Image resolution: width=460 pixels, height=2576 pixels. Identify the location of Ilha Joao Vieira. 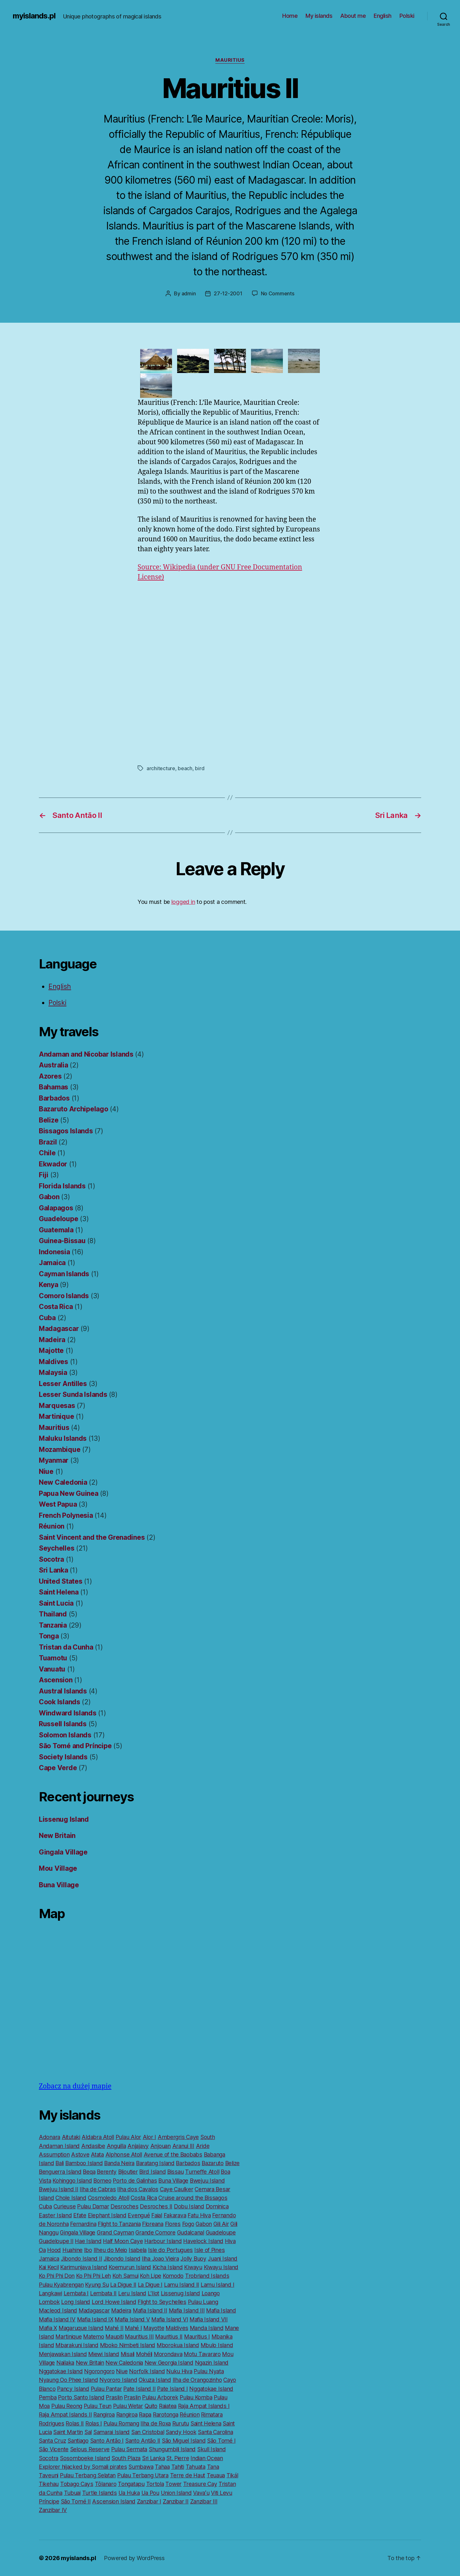
(160, 2258).